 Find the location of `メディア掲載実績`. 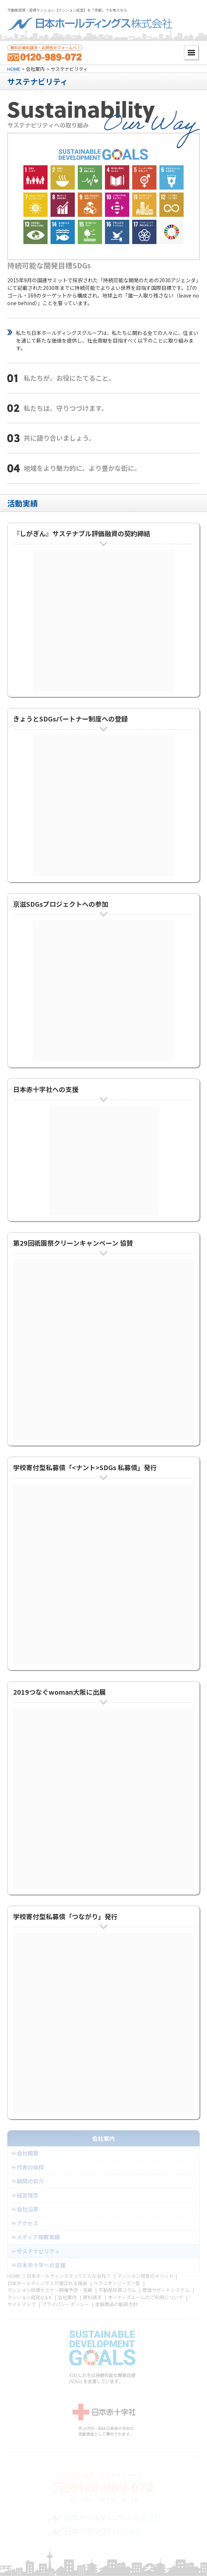

メディア掲載実績 is located at coordinates (38, 2237).